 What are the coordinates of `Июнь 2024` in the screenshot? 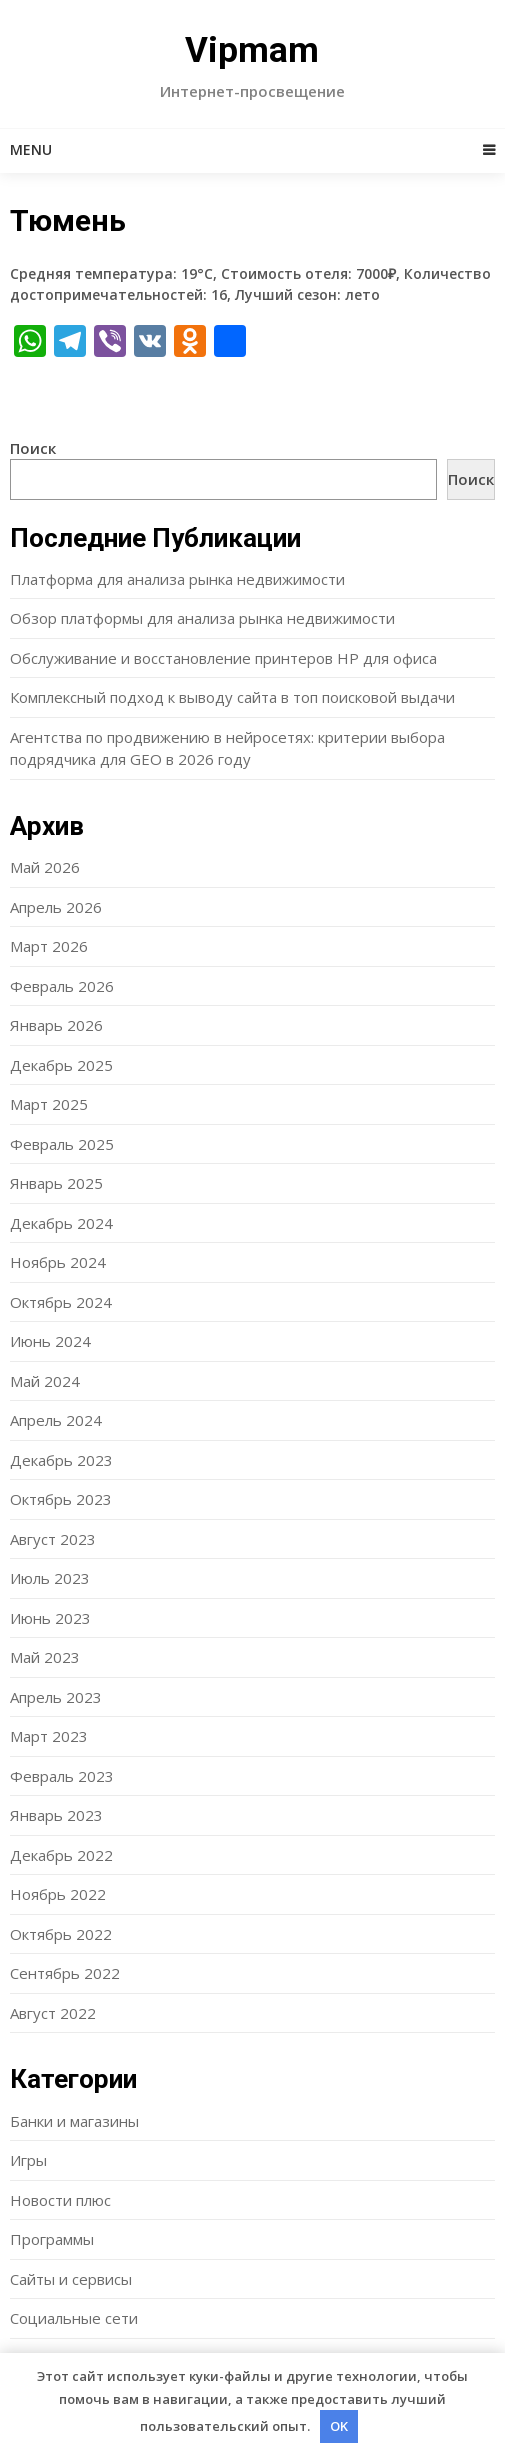 It's located at (50, 1341).